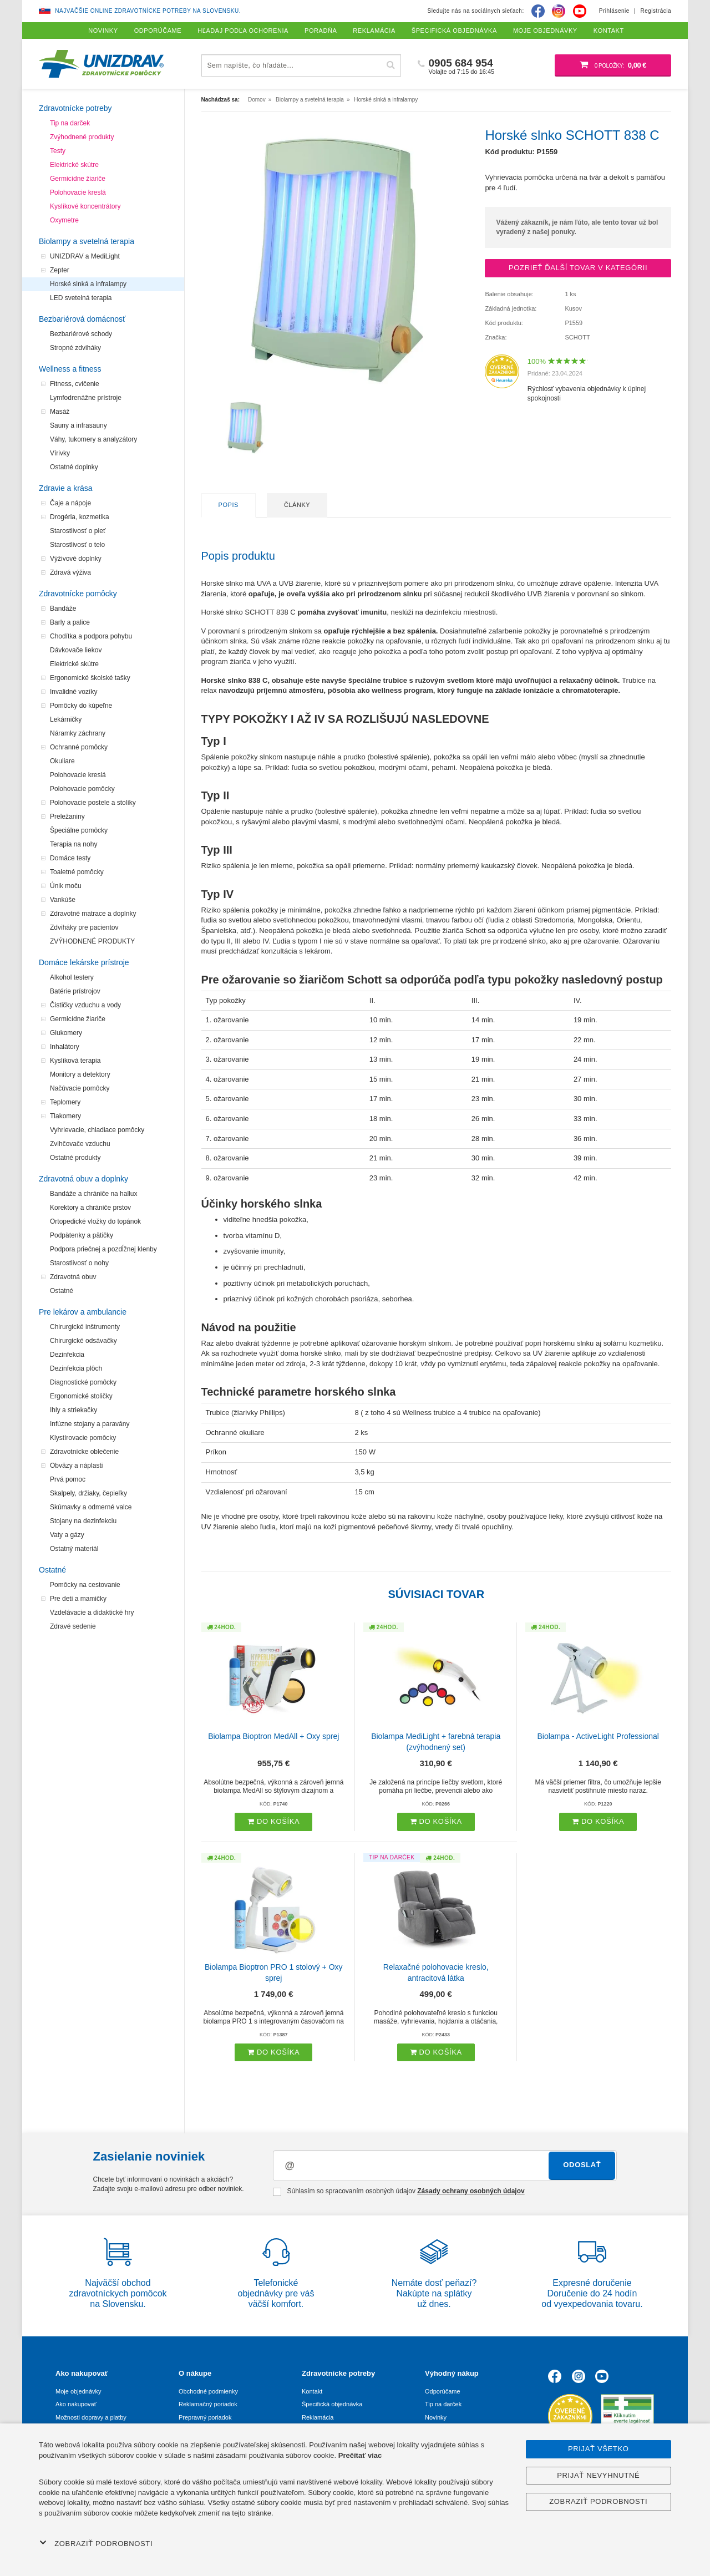 This screenshot has height=2576, width=710. I want to click on Diagnostické pomôcky, so click(83, 1382).